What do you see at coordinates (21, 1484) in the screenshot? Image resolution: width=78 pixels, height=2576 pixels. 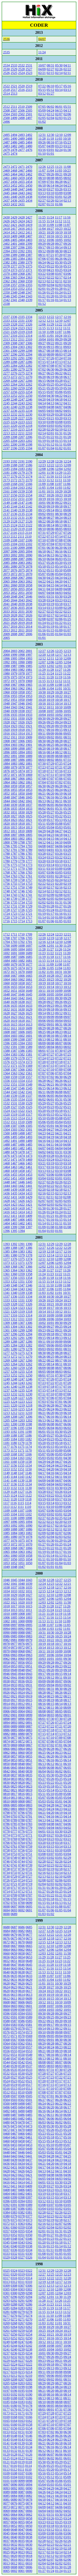 I see `1135` at bounding box center [21, 1484].